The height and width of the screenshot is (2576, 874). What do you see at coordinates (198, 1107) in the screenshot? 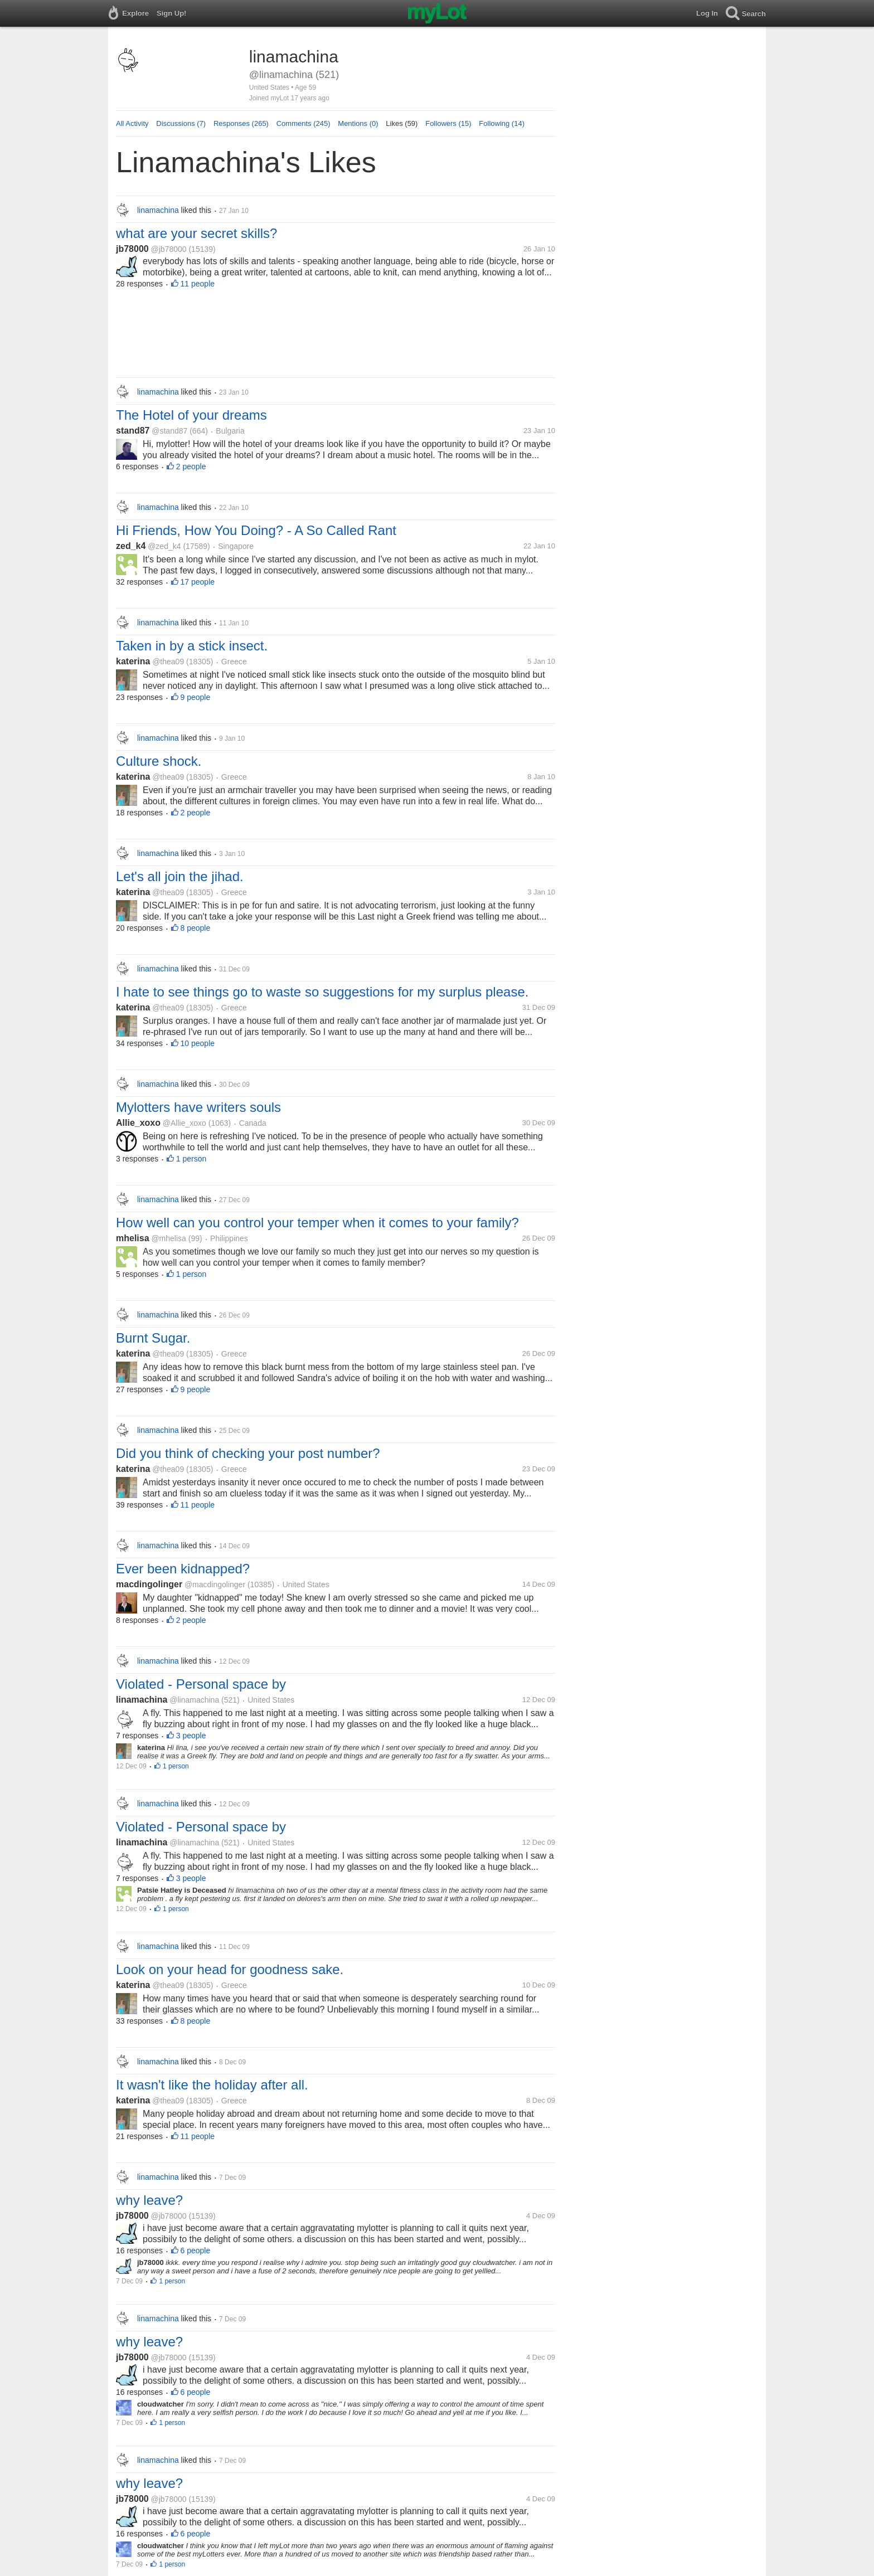
I see `Mylotters have writers souls` at bounding box center [198, 1107].